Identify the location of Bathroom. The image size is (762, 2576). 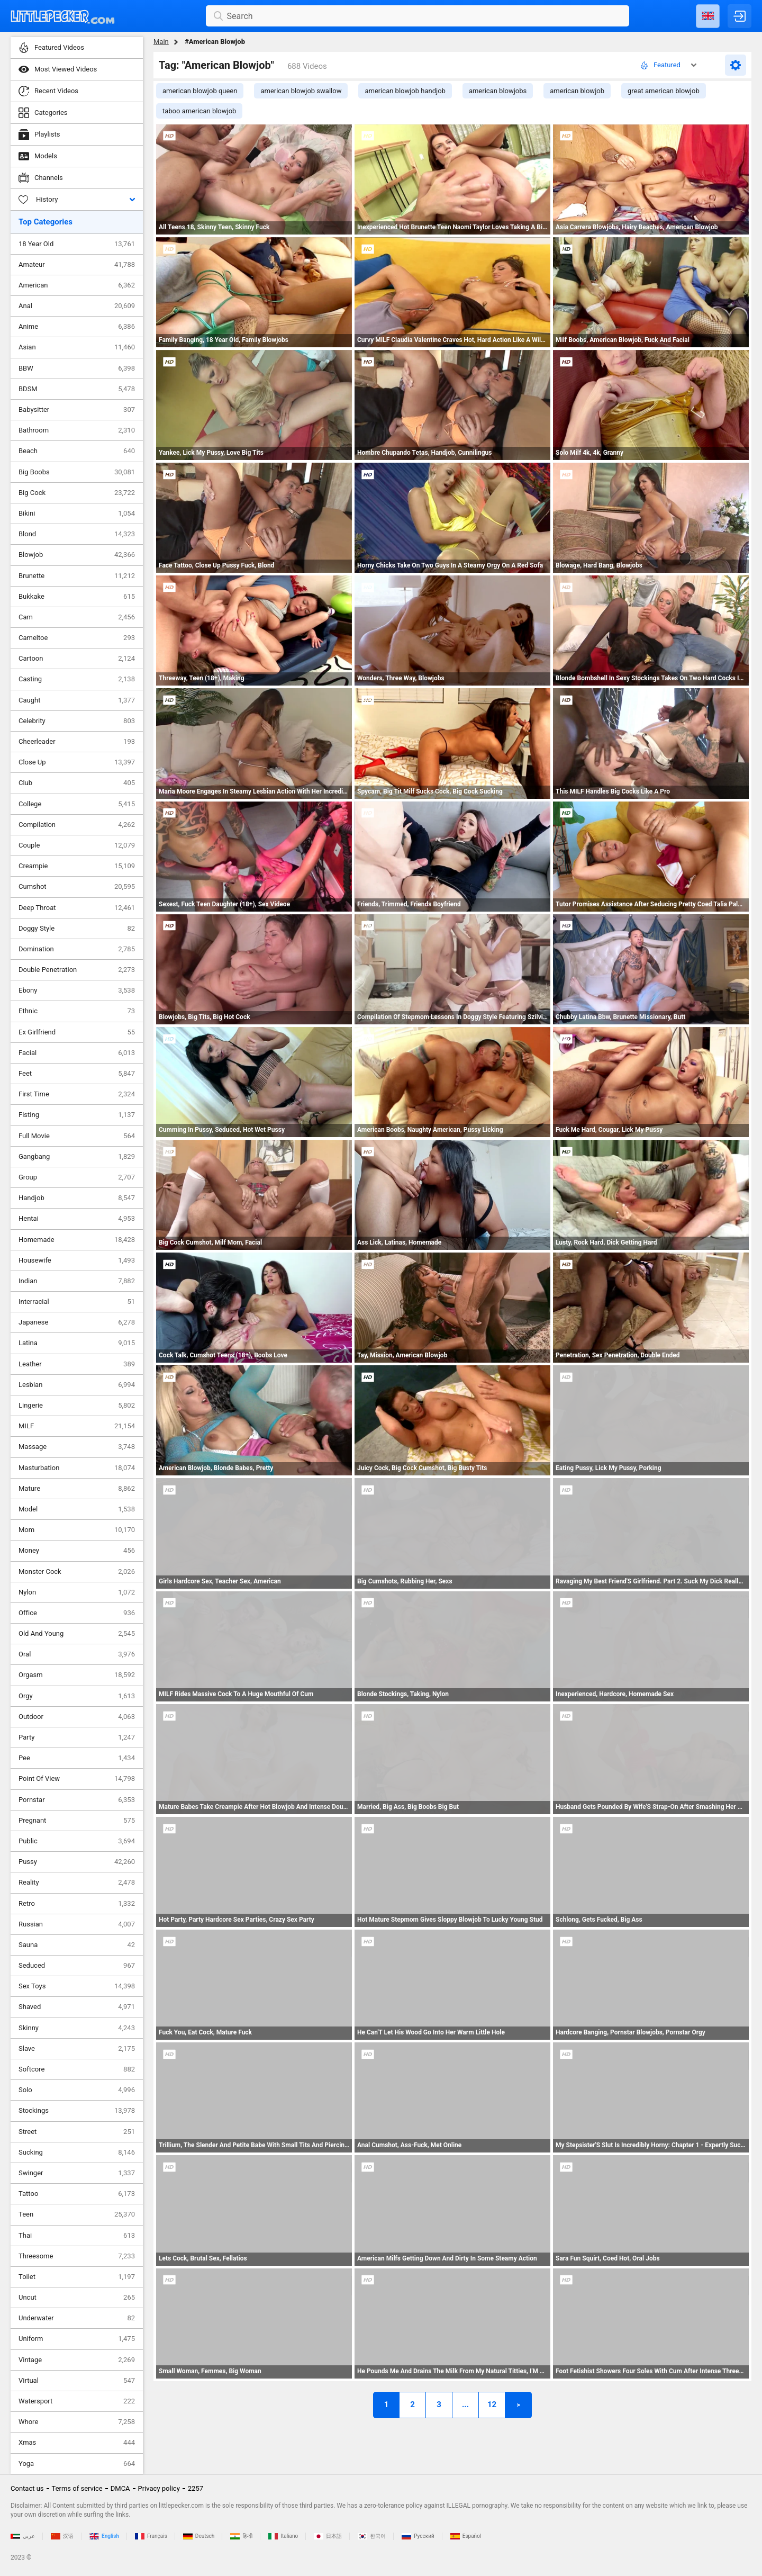
(77, 430).